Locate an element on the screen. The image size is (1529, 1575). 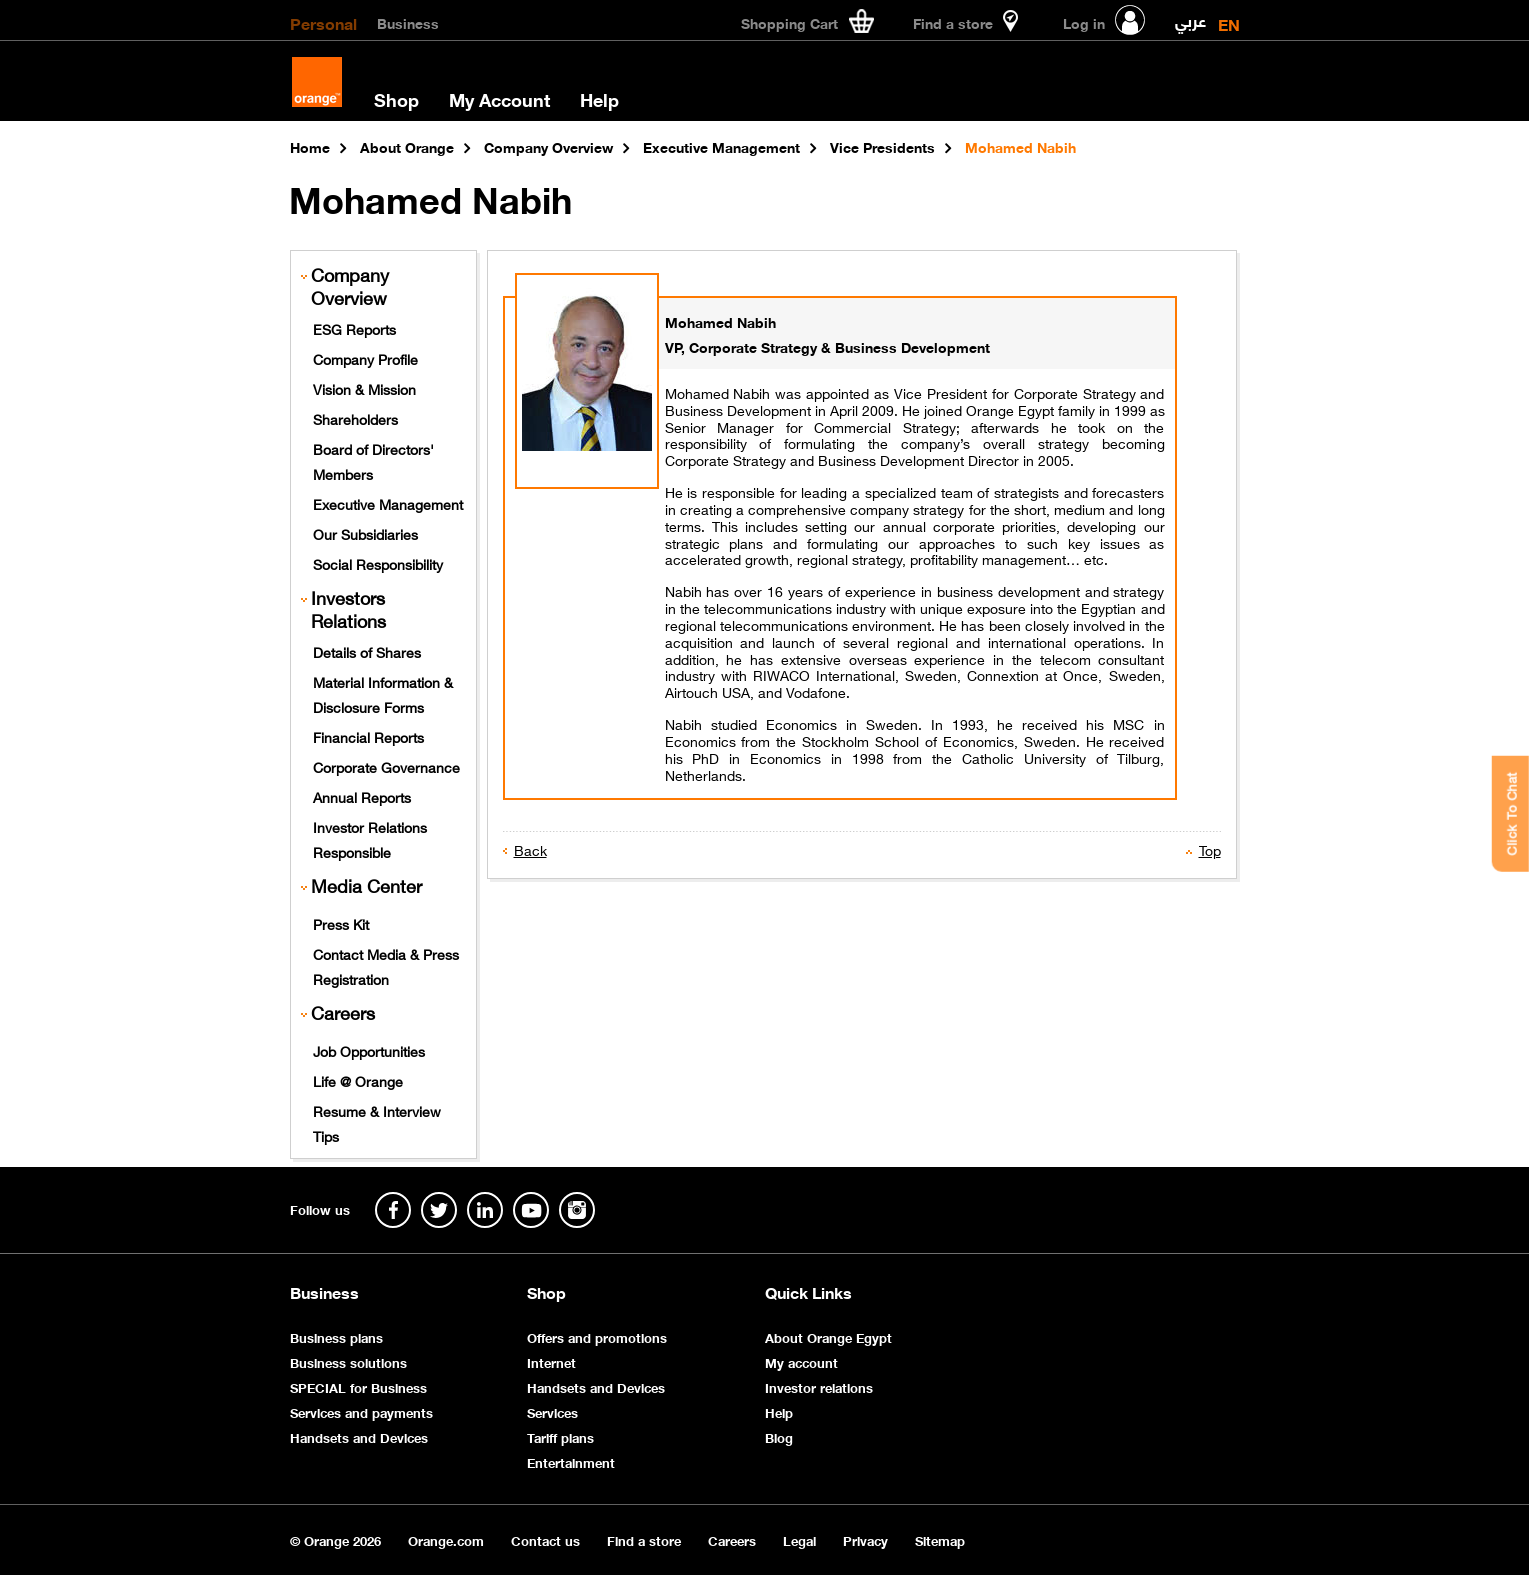
Details of Shares is located at coordinates (367, 651).